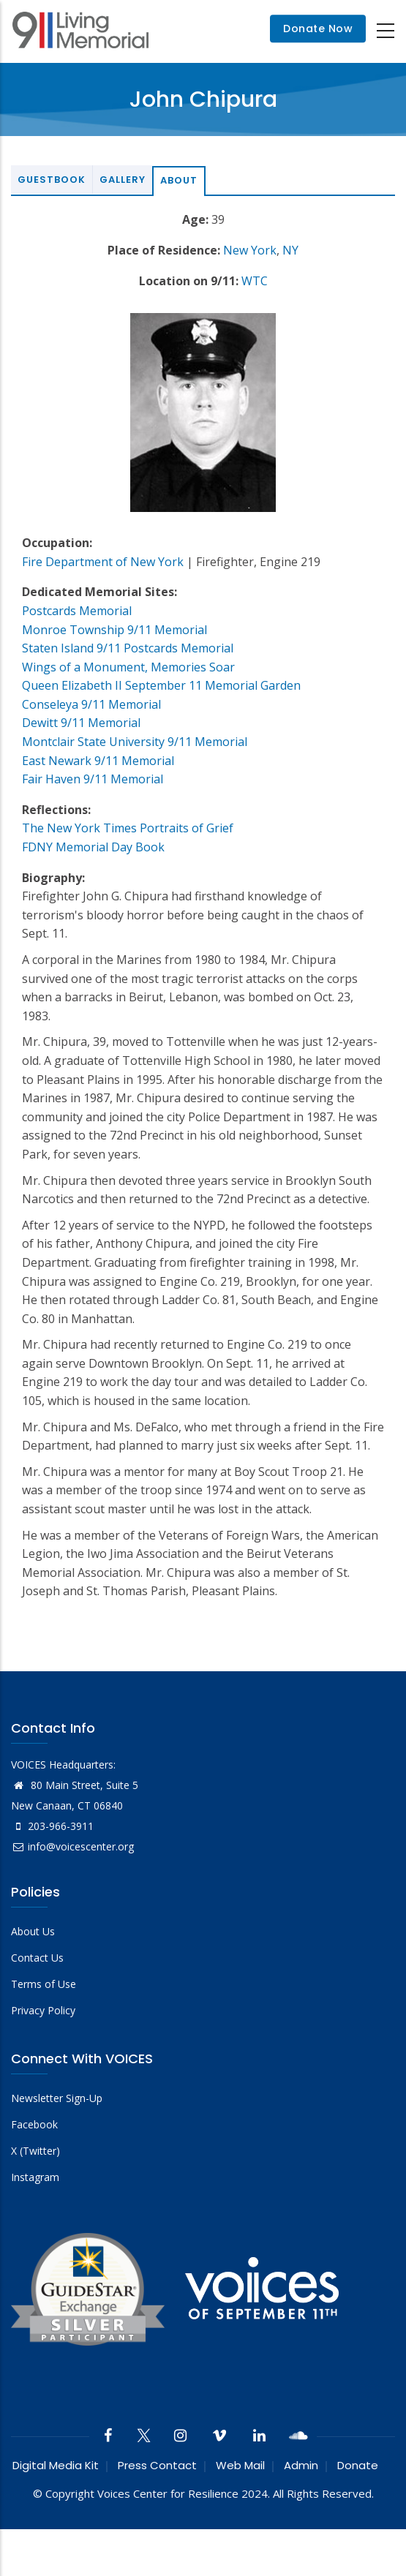 The height and width of the screenshot is (2576, 406). I want to click on Queen Elizabeth II September 11 Memorial Garden, so click(161, 685).